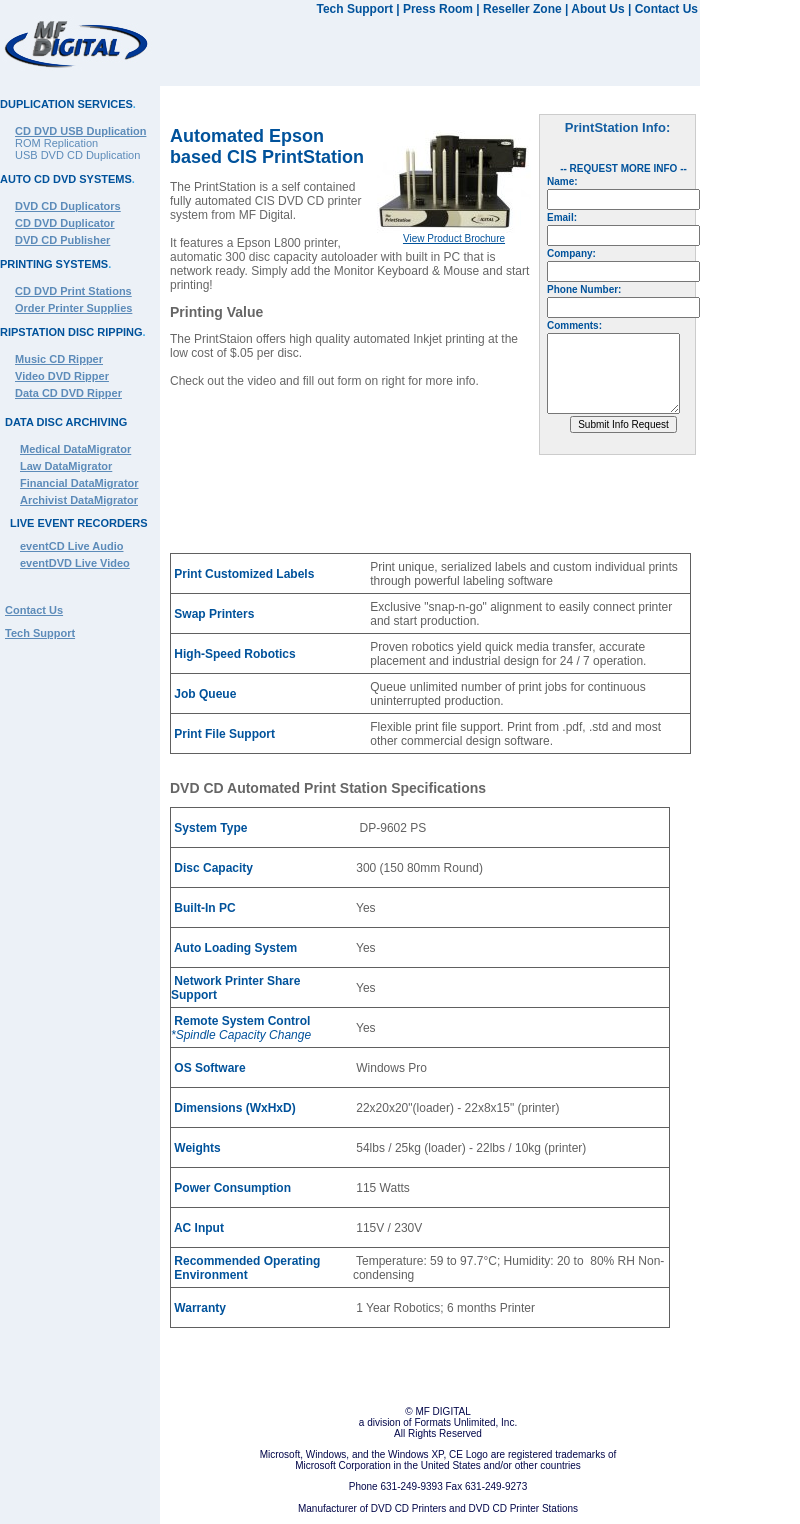 Image resolution: width=800 pixels, height=1524 pixels. What do you see at coordinates (68, 206) in the screenshot?
I see `DVD CD Duplicators` at bounding box center [68, 206].